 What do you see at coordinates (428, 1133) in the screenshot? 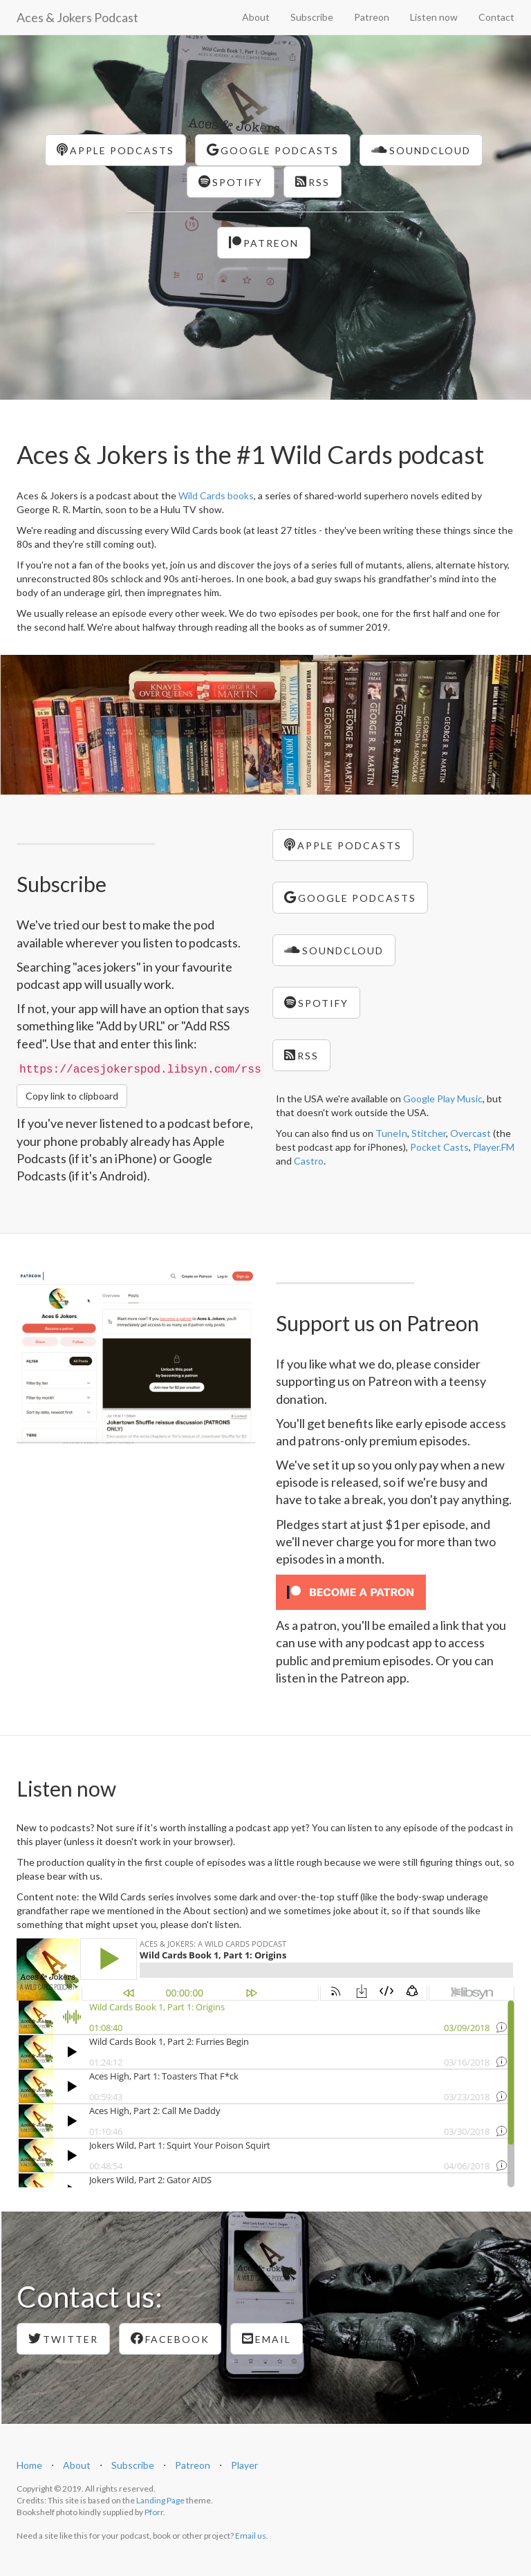
I see `Stitcher` at bounding box center [428, 1133].